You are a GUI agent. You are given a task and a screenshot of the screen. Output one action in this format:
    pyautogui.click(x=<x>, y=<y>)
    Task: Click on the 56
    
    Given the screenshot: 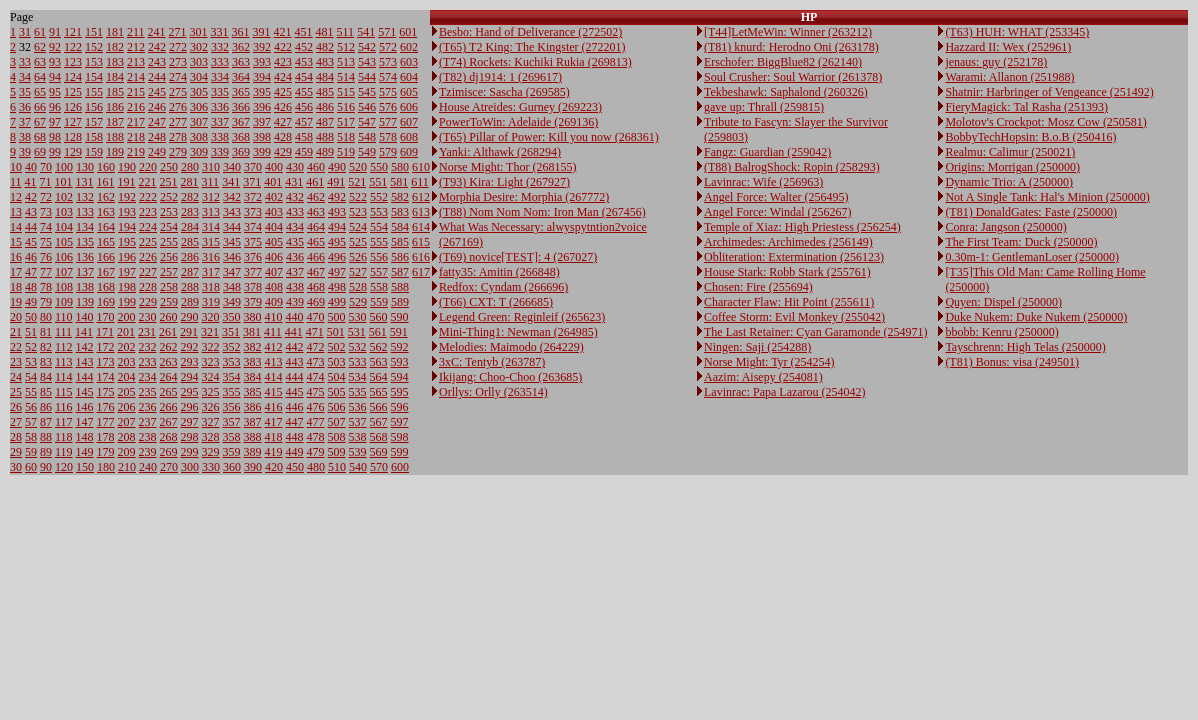 What is the action you would take?
    pyautogui.click(x=31, y=407)
    